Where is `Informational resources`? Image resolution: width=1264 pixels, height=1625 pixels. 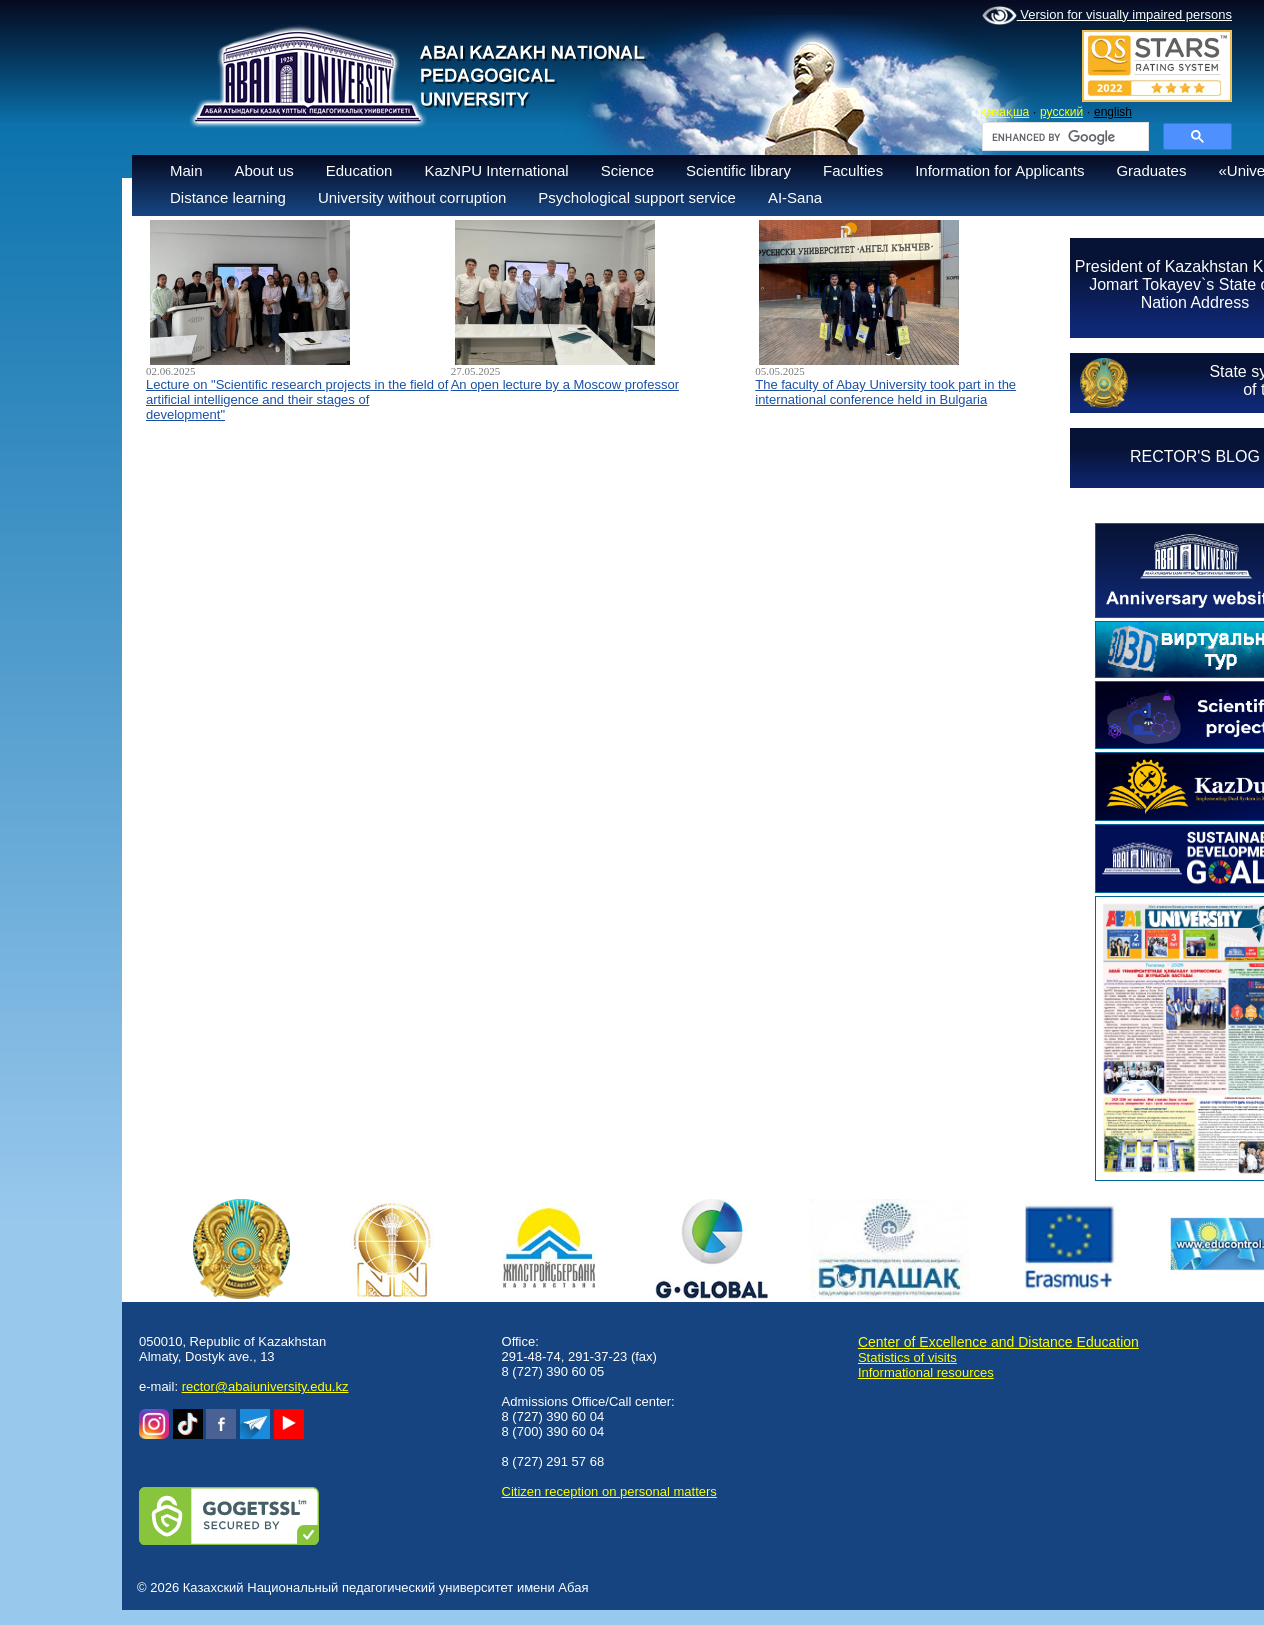 Informational resources is located at coordinates (926, 1372).